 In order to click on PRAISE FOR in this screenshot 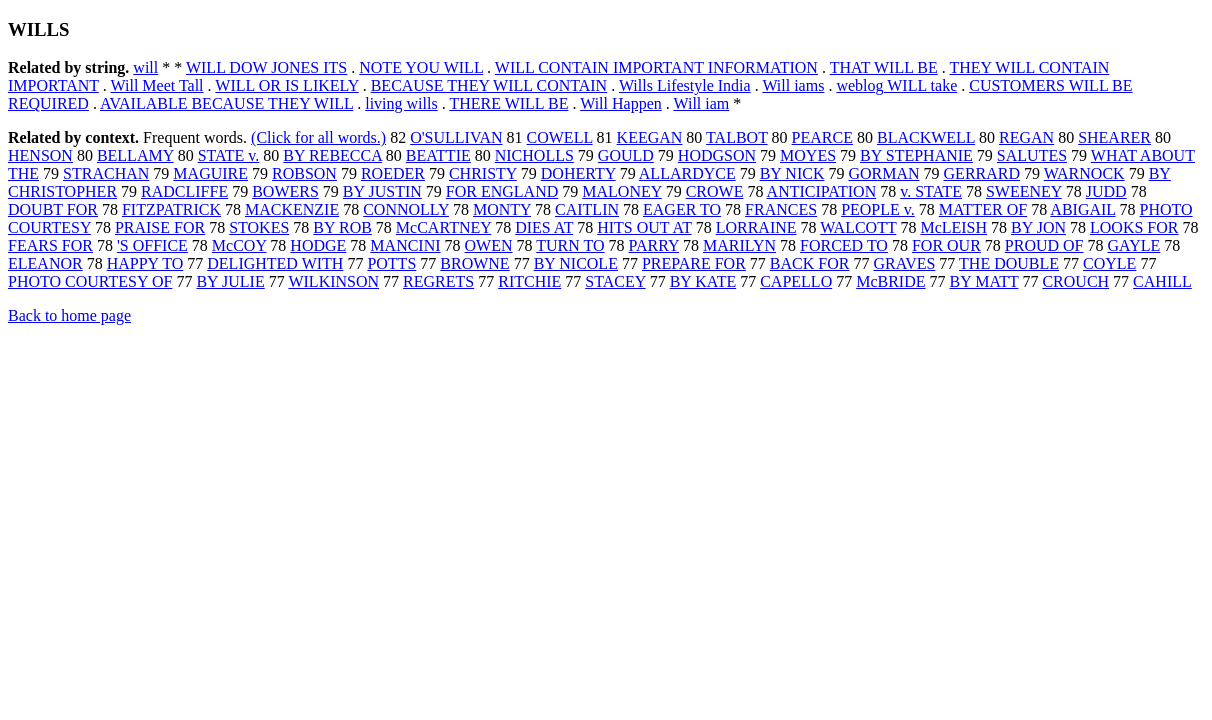, I will do `click(160, 227)`.